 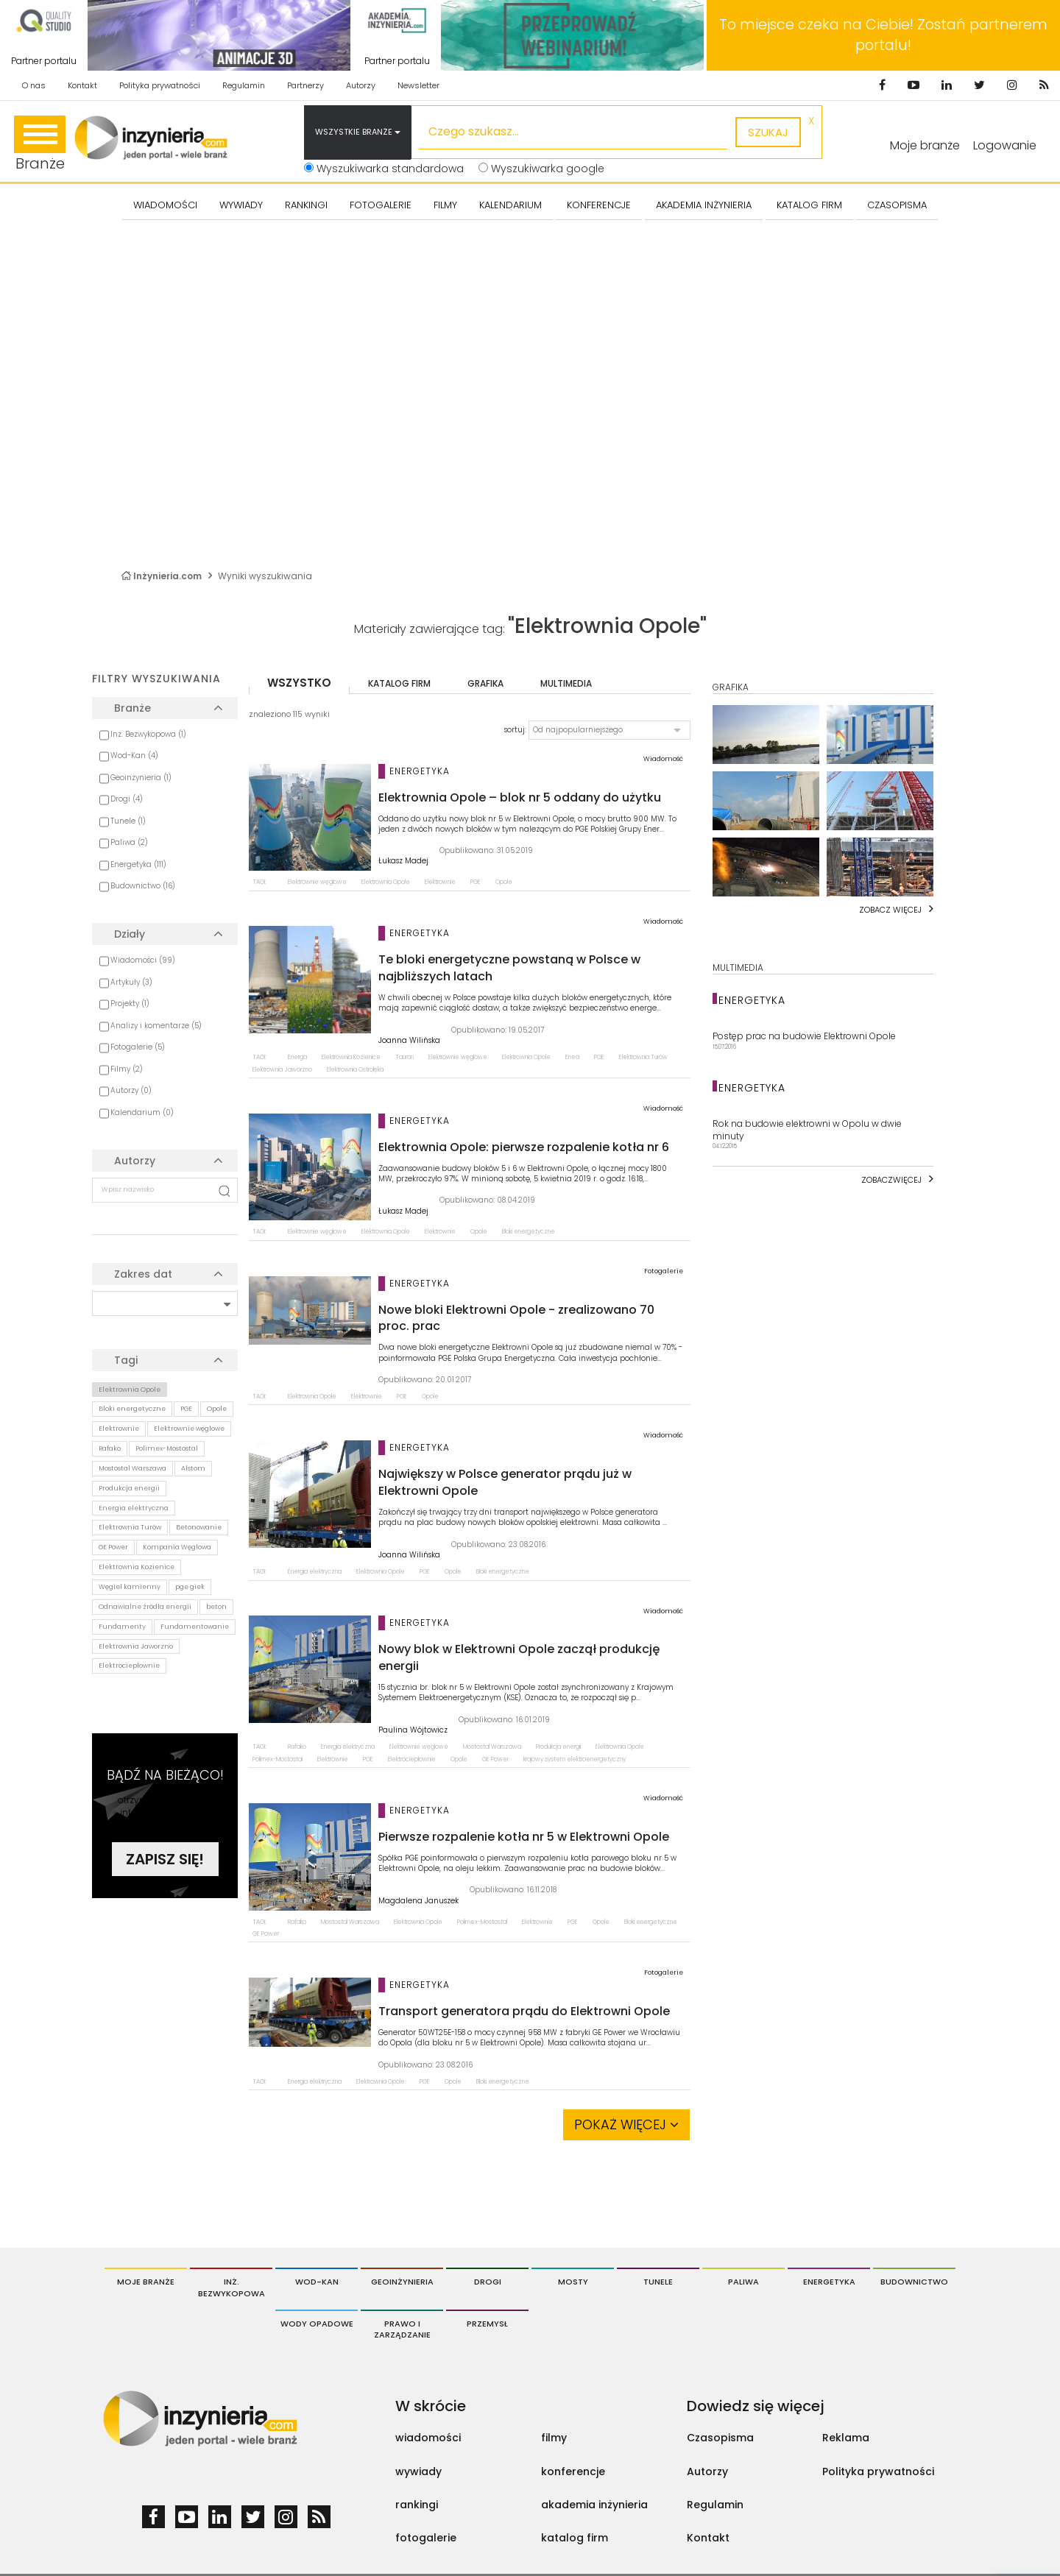 What do you see at coordinates (199, 1527) in the screenshot?
I see `Betonowanie` at bounding box center [199, 1527].